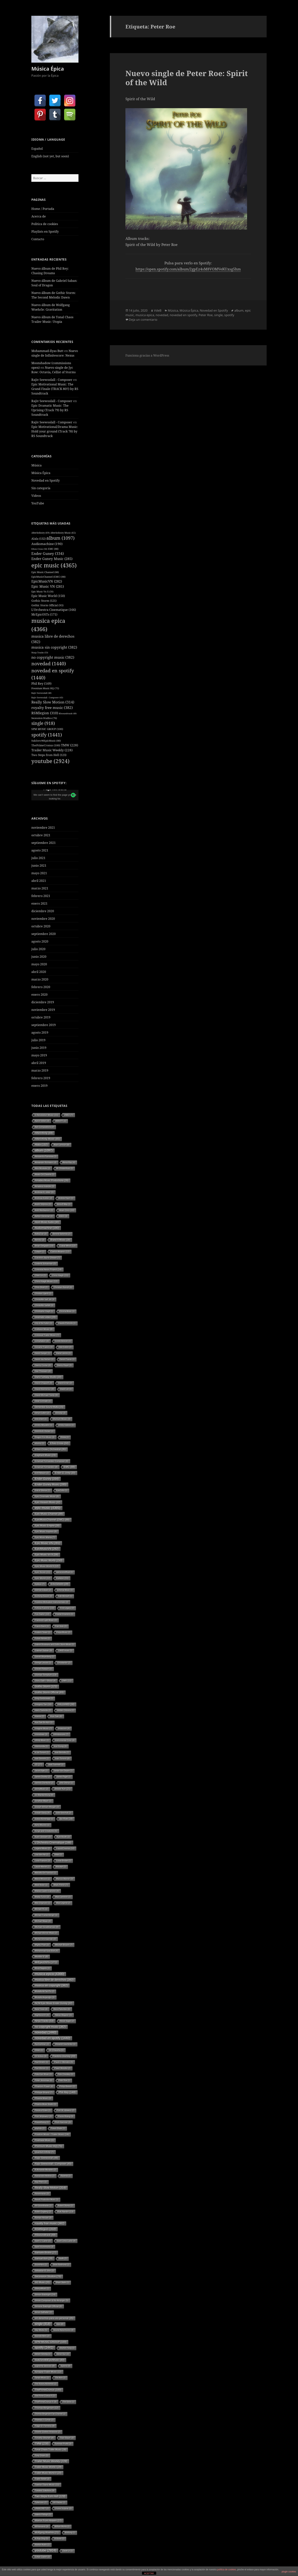 This screenshot has width=298, height=2576. Describe the element at coordinates (45, 231) in the screenshot. I see `Playlists en Spotify` at that location.